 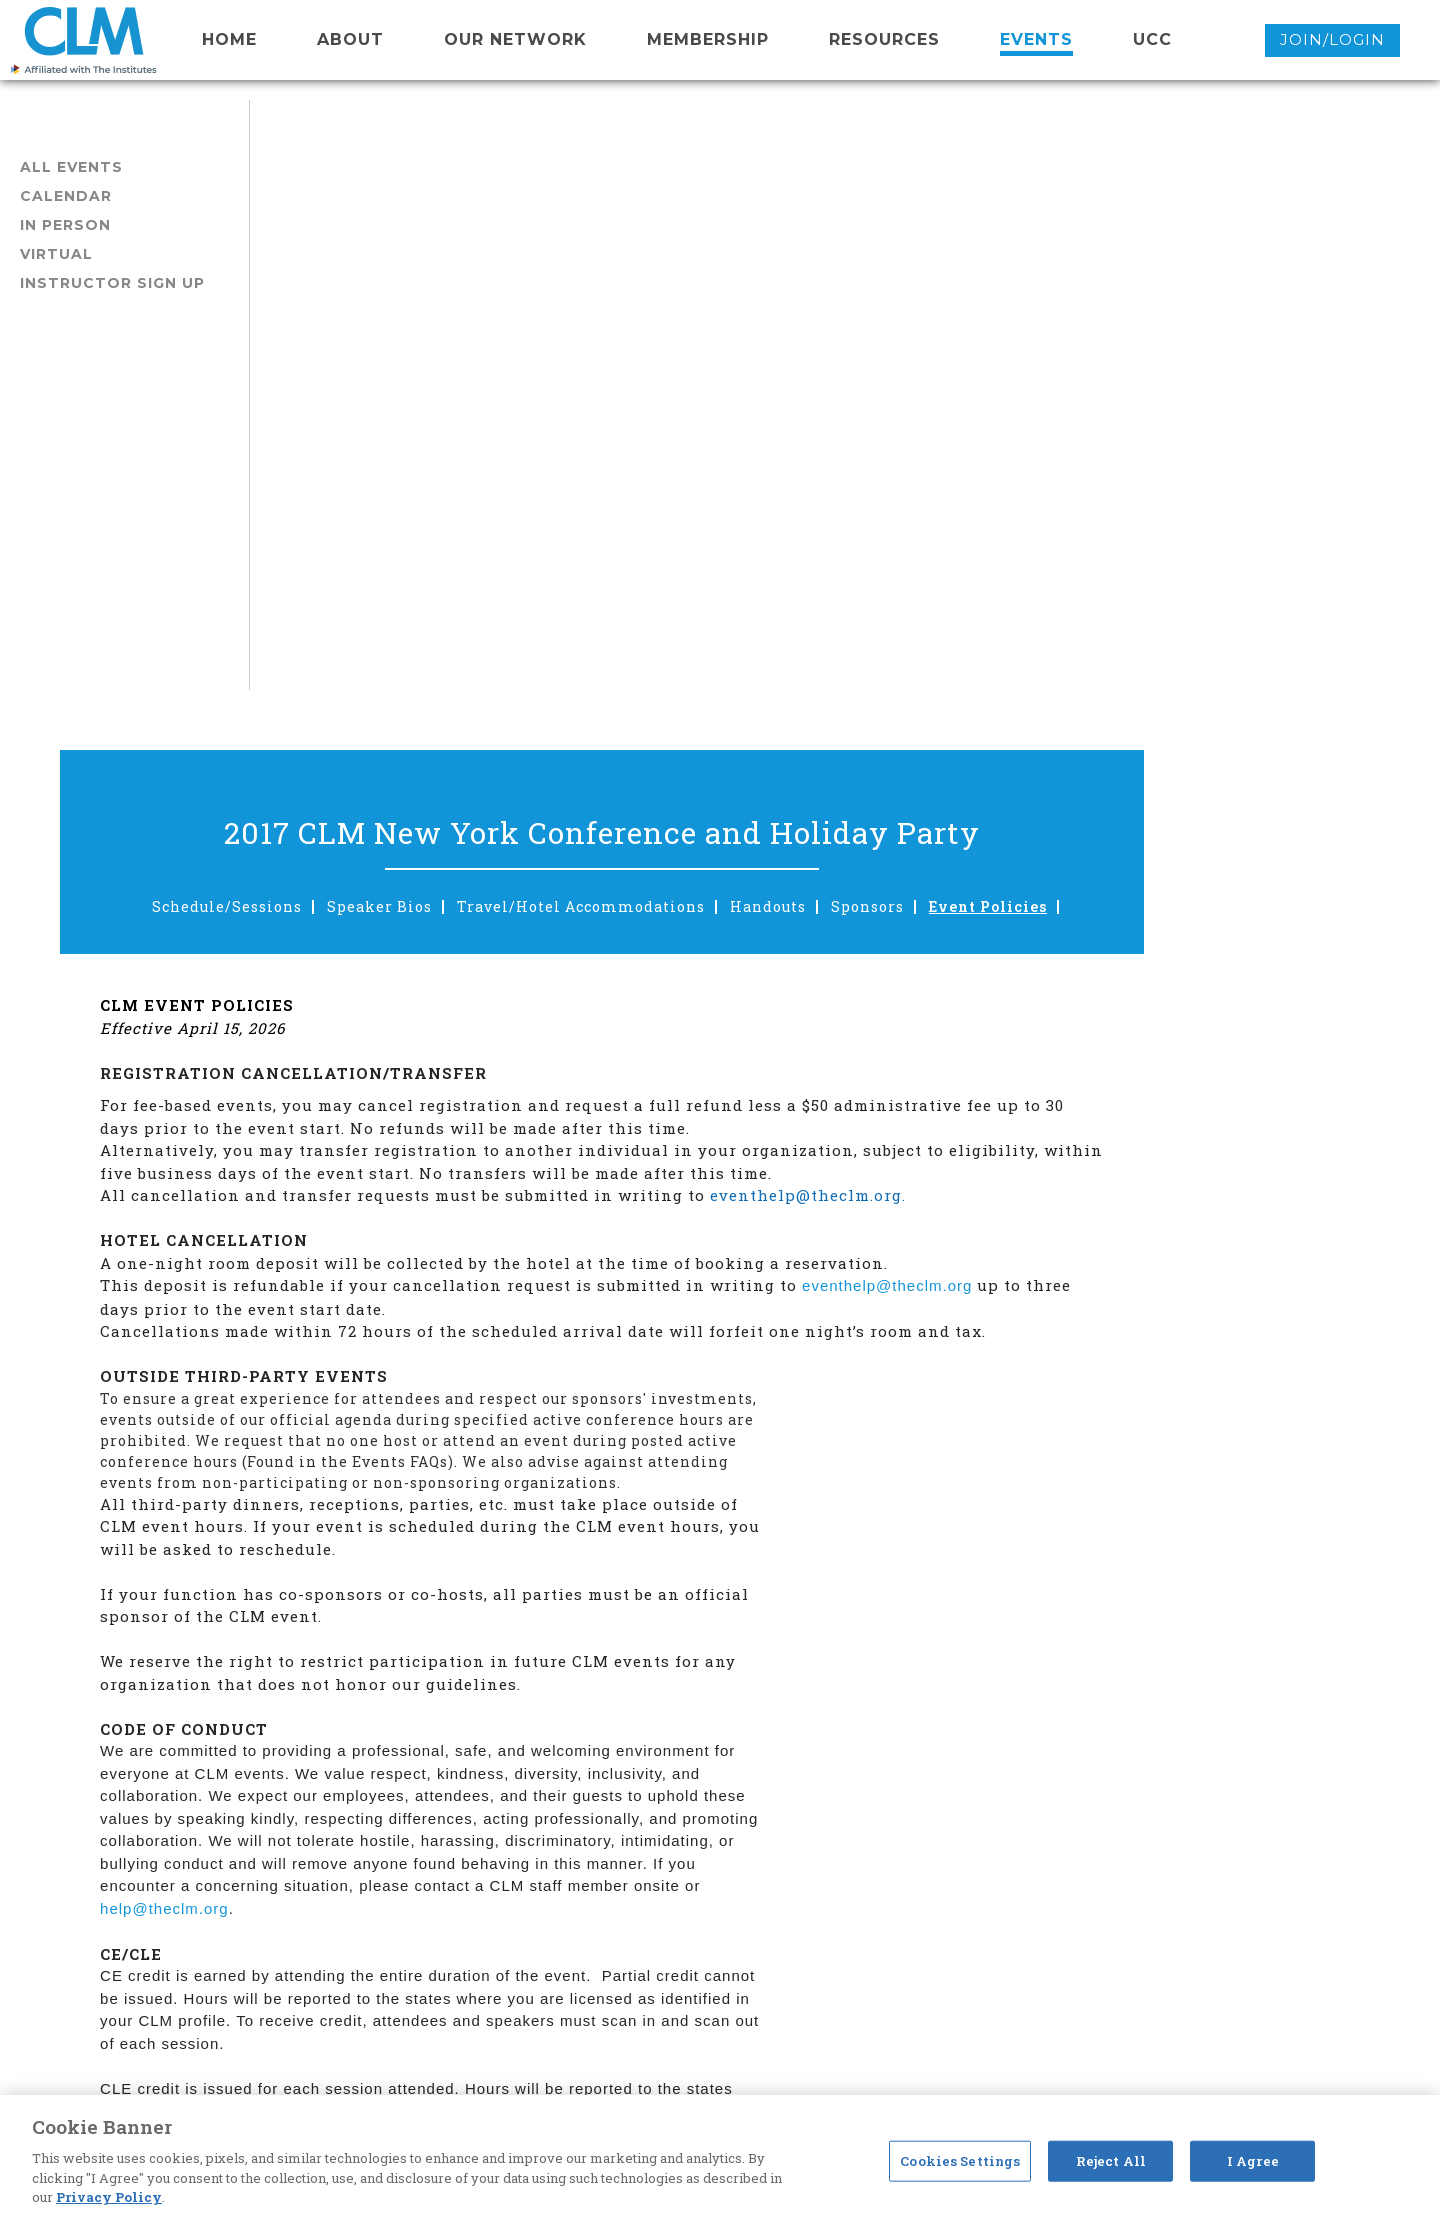 What do you see at coordinates (1253, 2160) in the screenshot?
I see `I Agree` at bounding box center [1253, 2160].